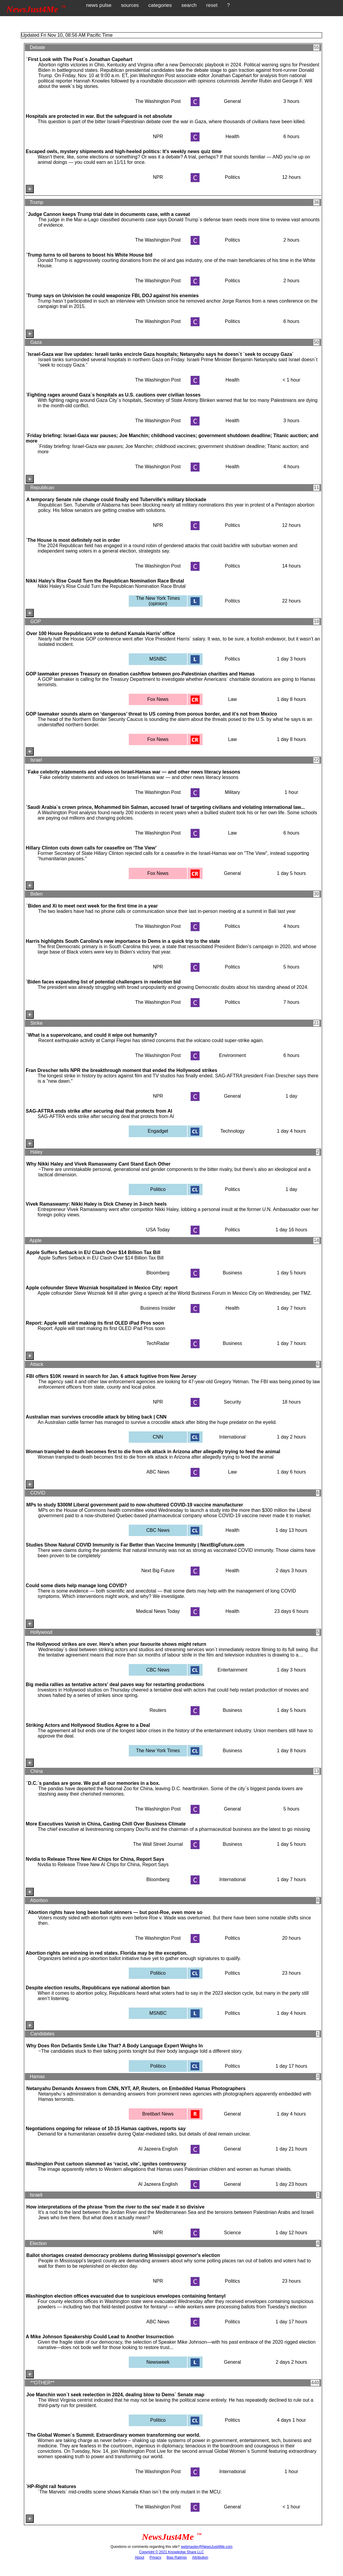  Describe the element at coordinates (157, 1471) in the screenshot. I see `ABC News` at that location.